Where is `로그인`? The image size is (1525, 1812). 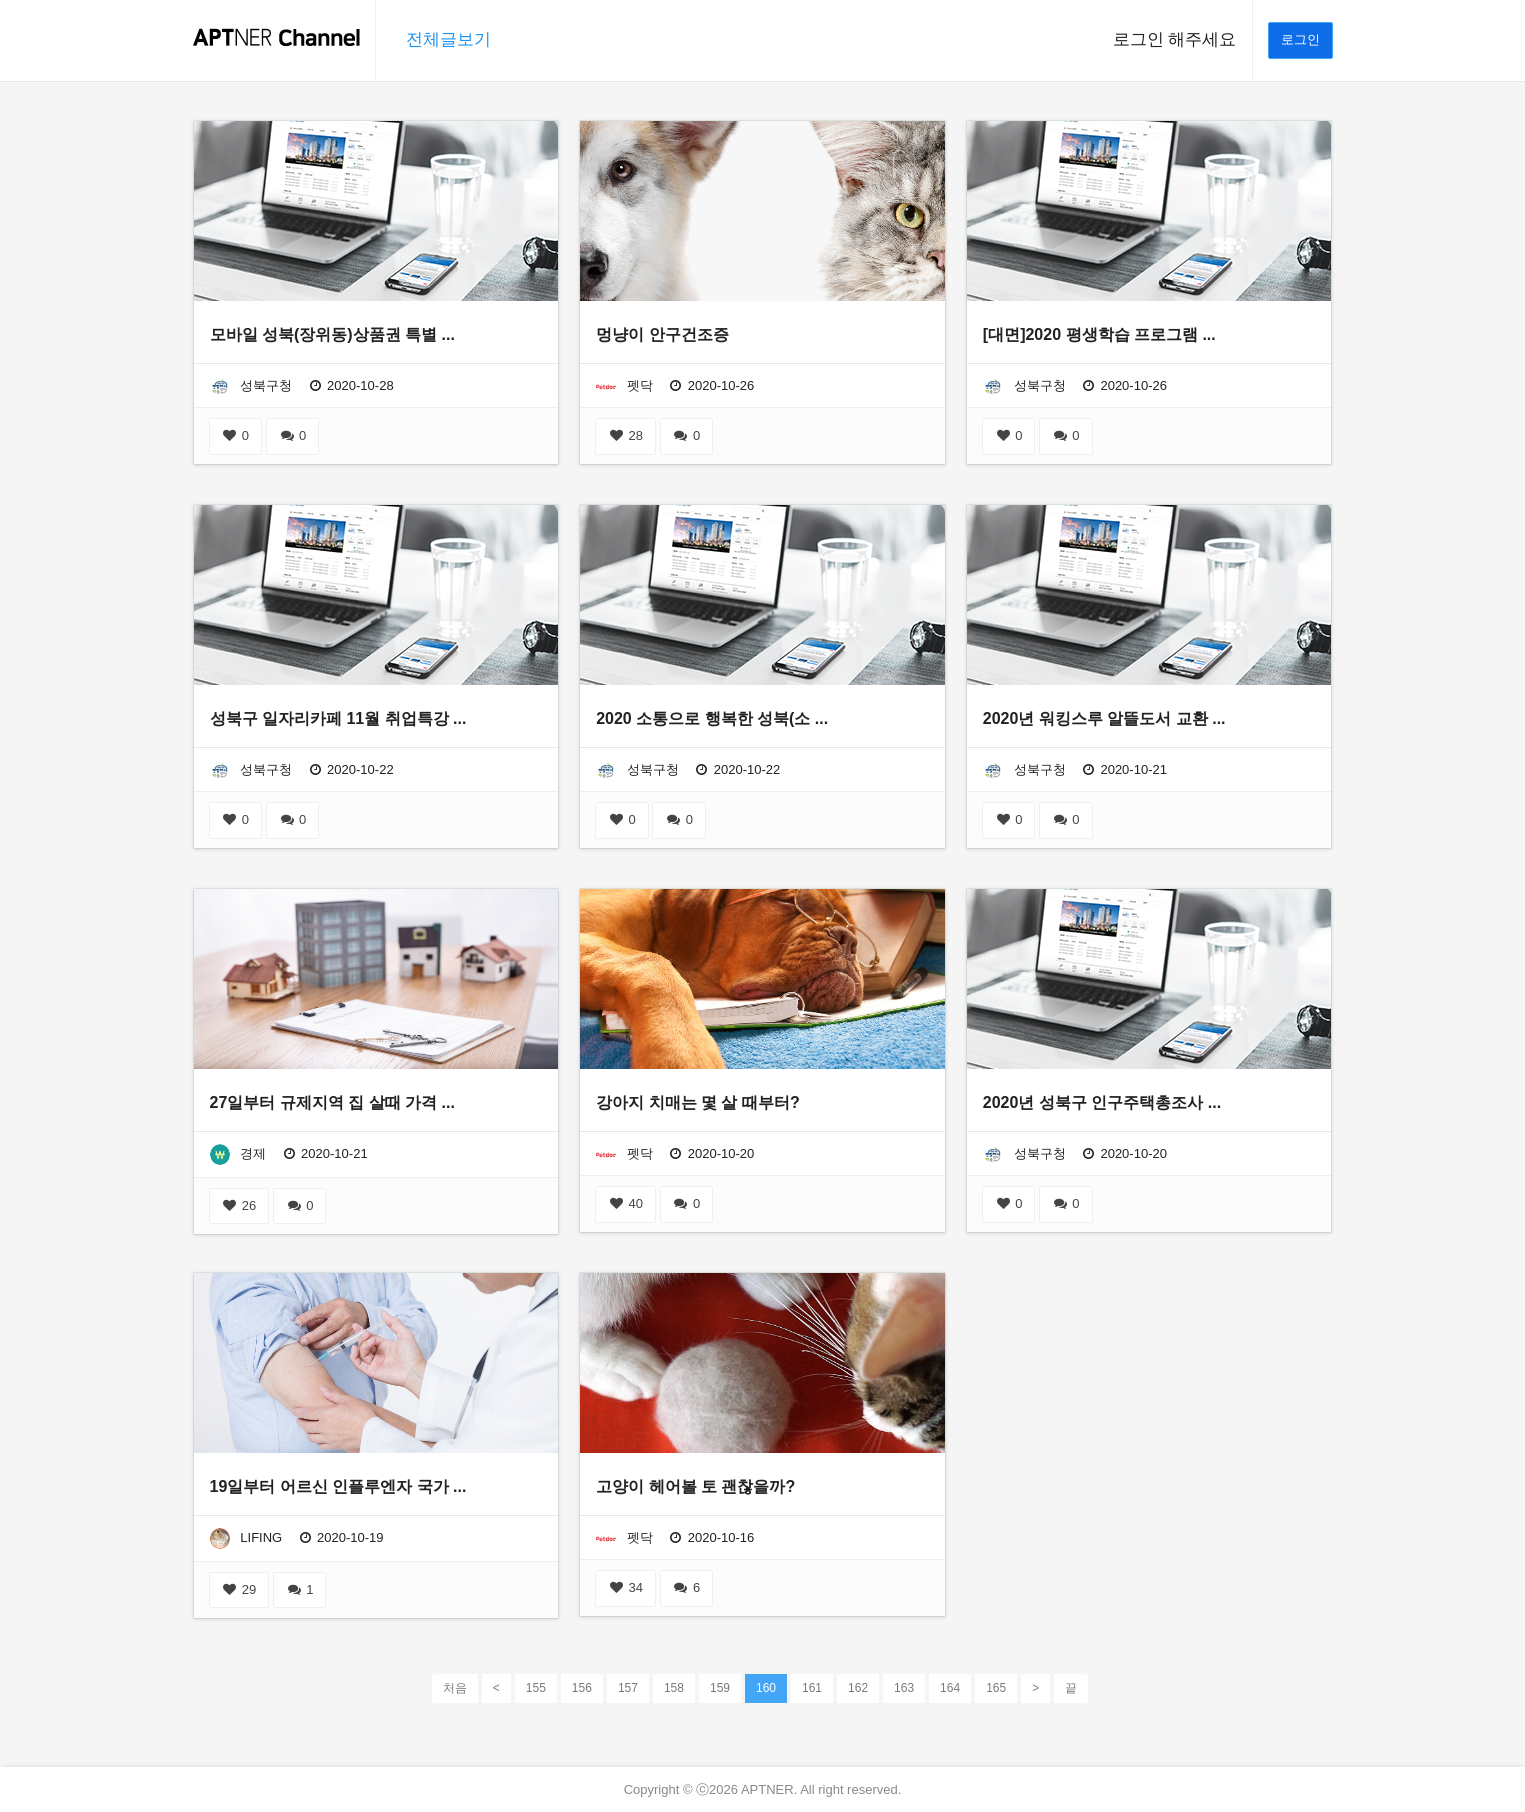 로그인 is located at coordinates (1300, 39).